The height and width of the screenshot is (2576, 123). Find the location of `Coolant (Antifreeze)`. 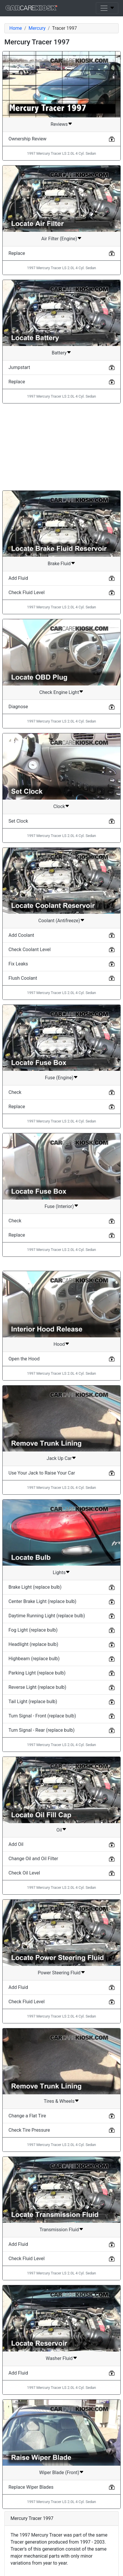

Coolant (Antifreeze) is located at coordinates (59, 920).